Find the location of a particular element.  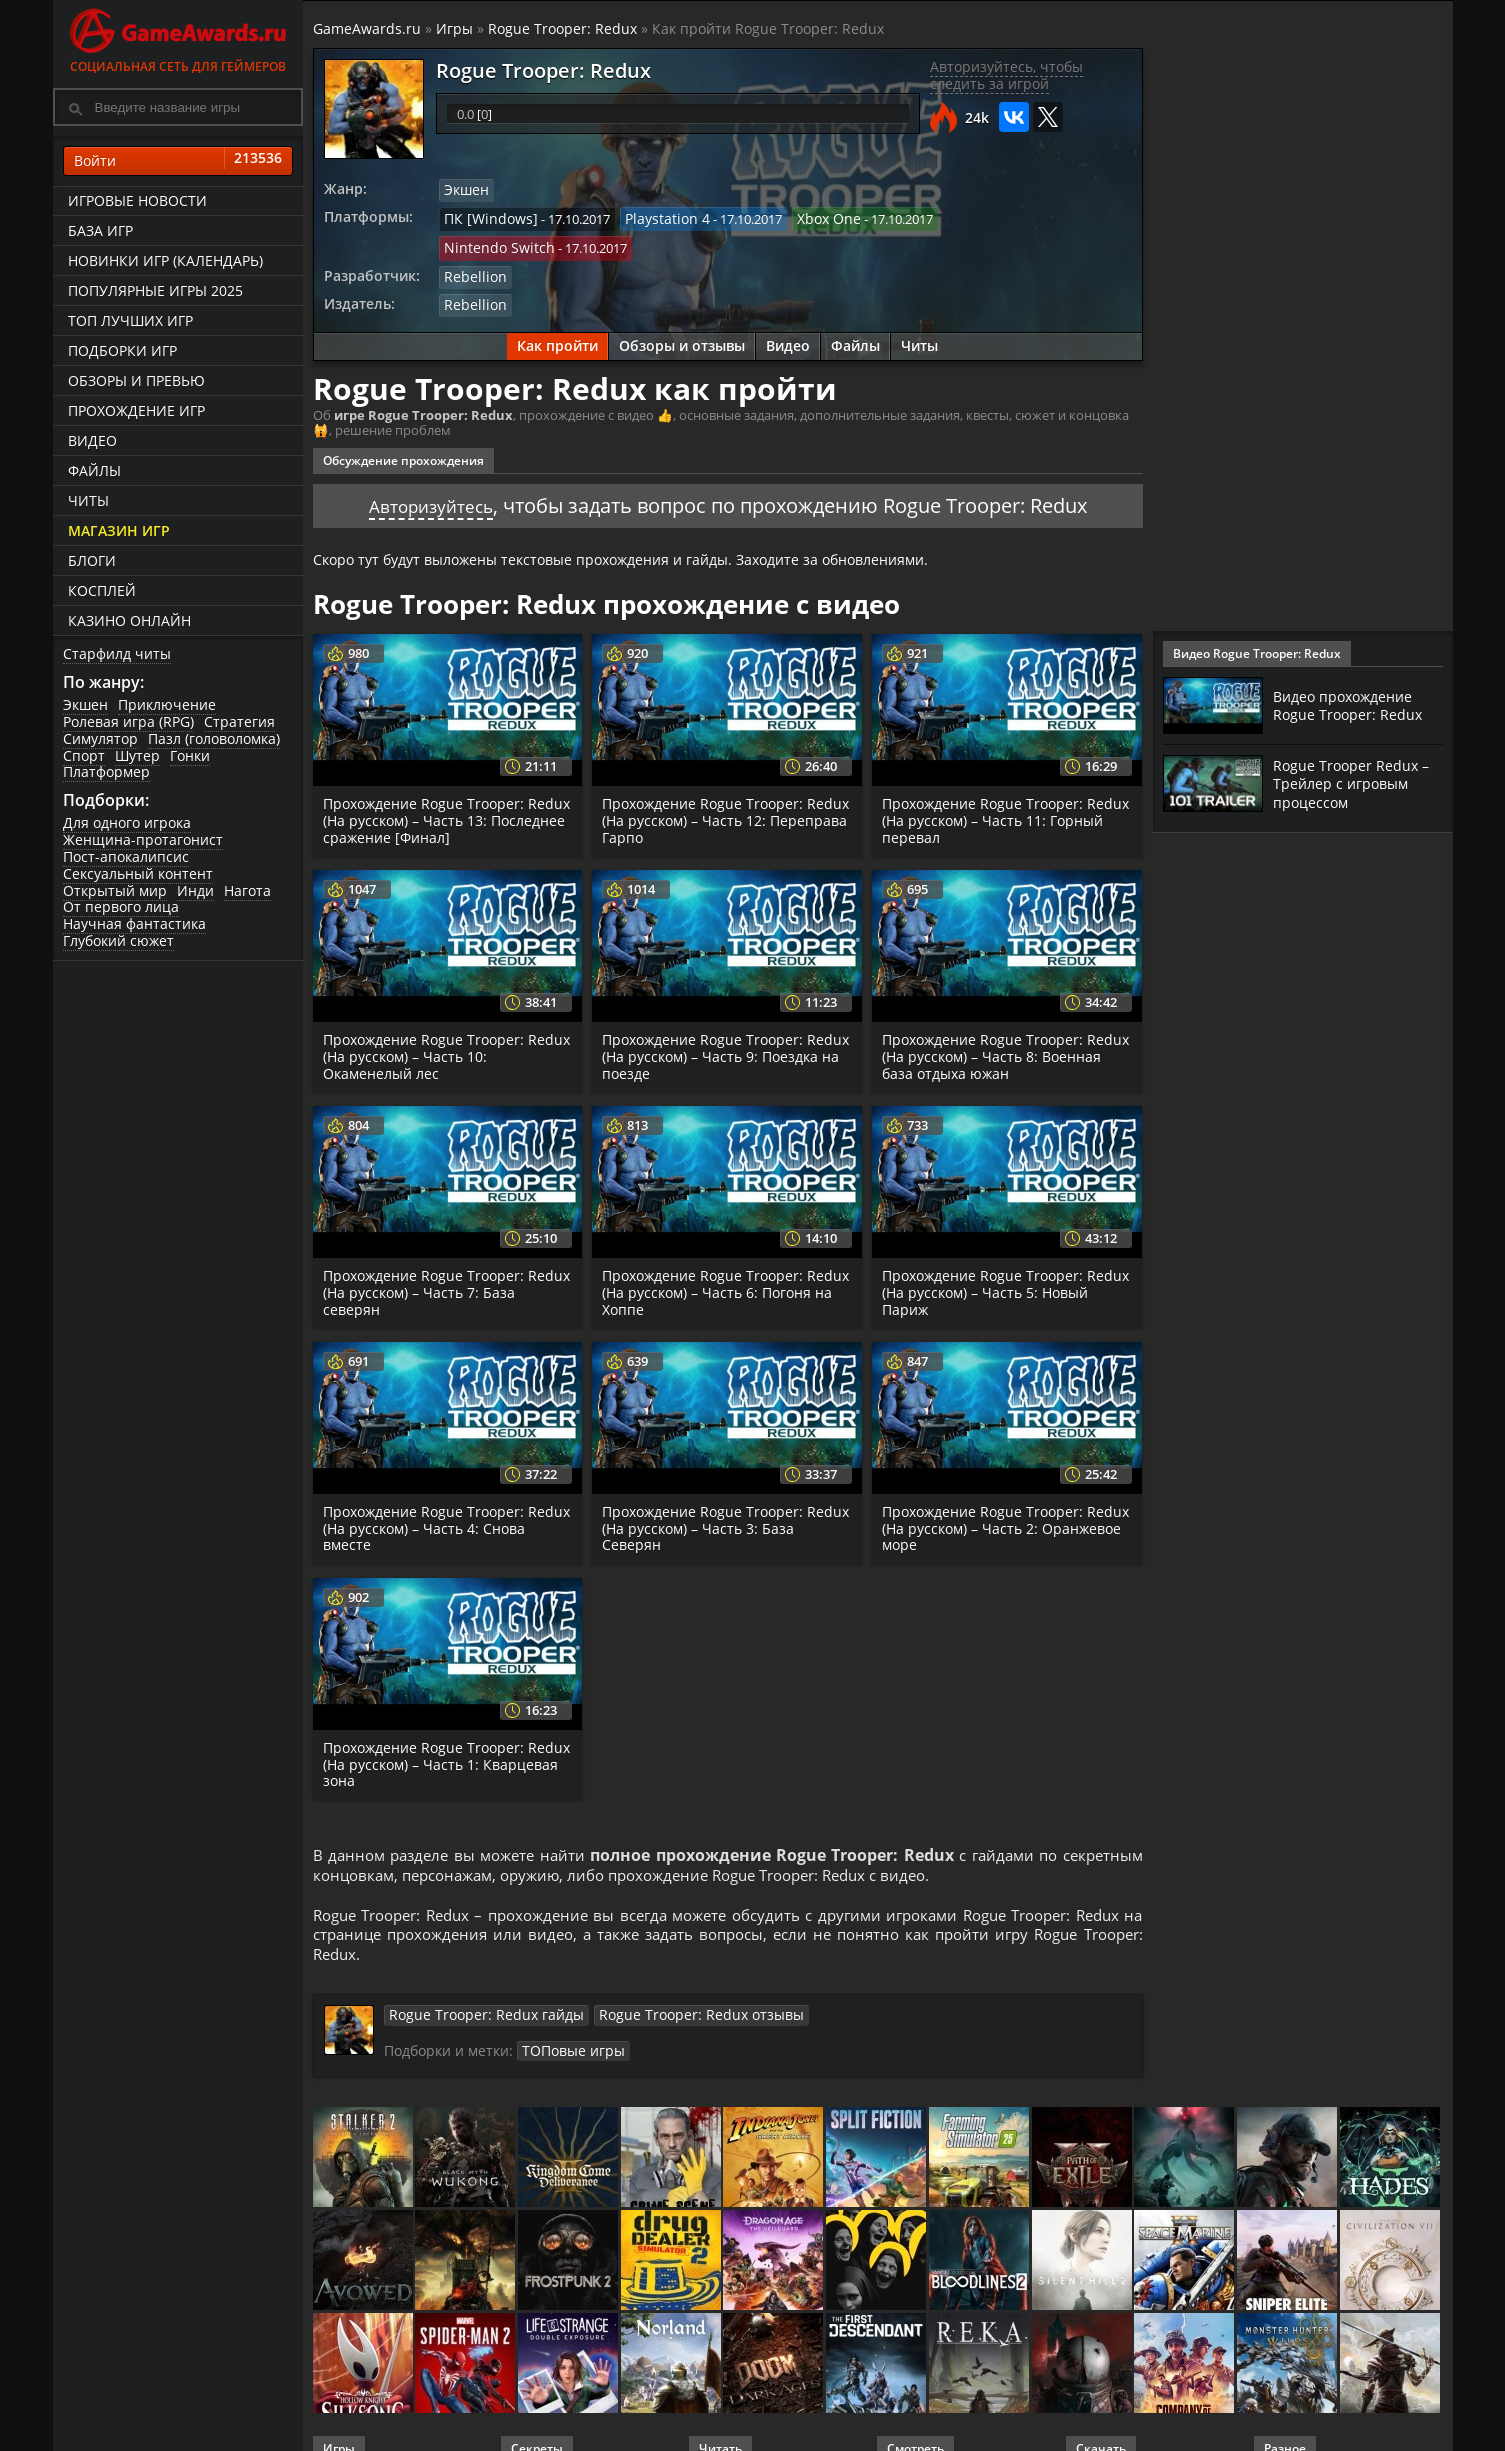

Файлы is located at coordinates (94, 470).